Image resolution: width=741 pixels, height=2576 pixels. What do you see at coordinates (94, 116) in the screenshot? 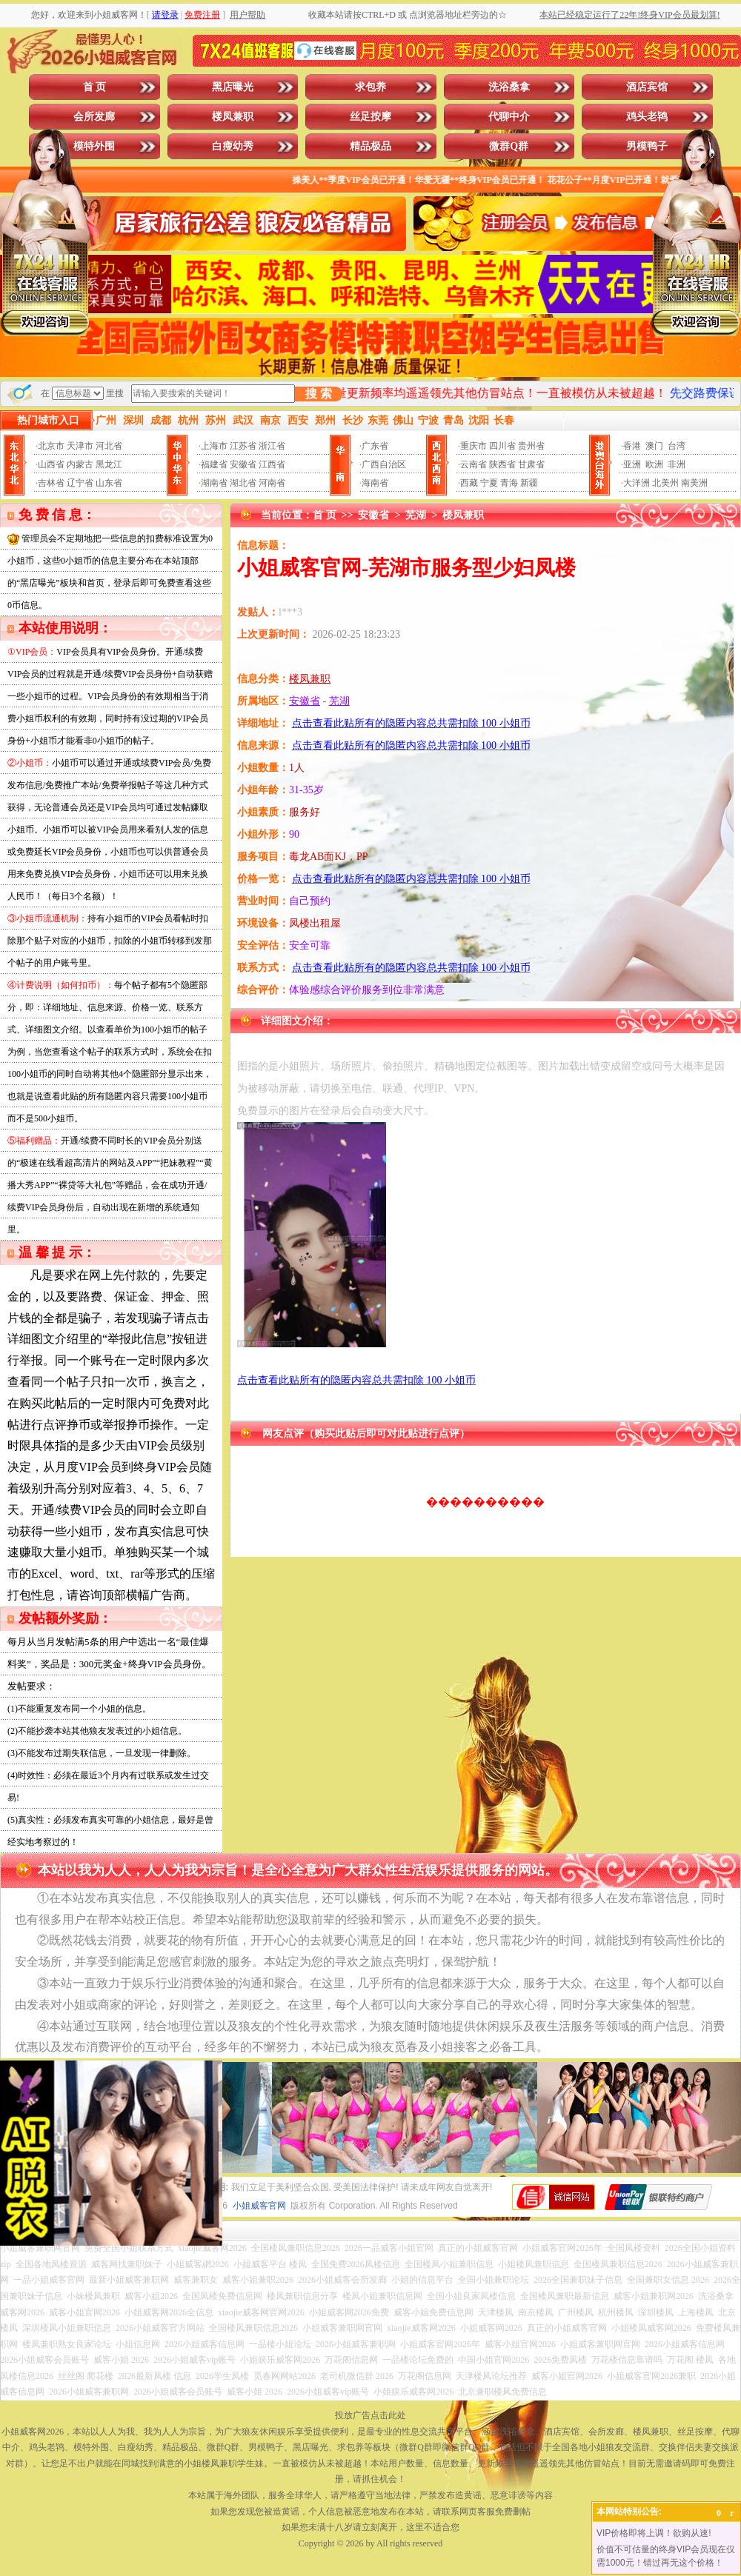
I see `会所发廊` at bounding box center [94, 116].